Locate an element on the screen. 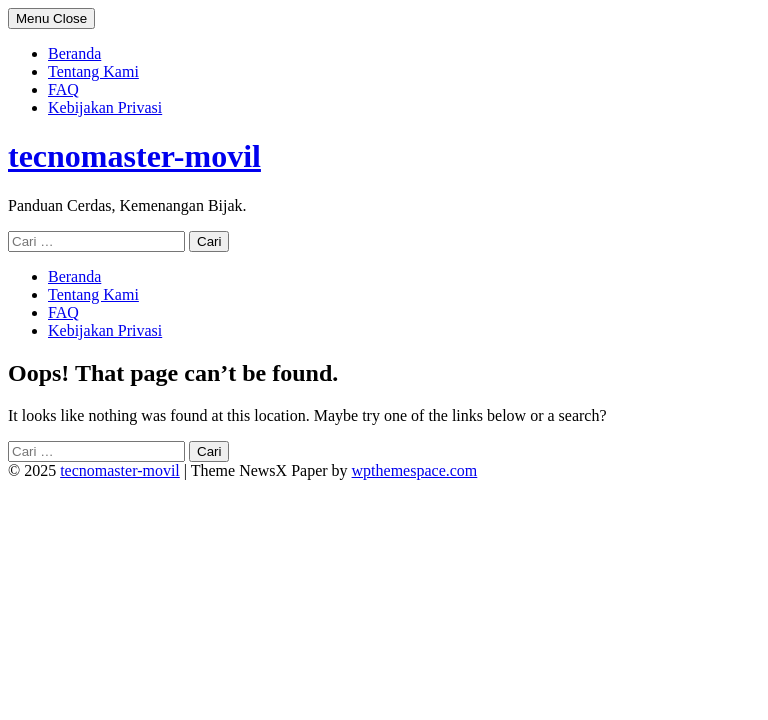 This screenshot has height=720, width=768. tecnomaster-movil is located at coordinates (134, 156).